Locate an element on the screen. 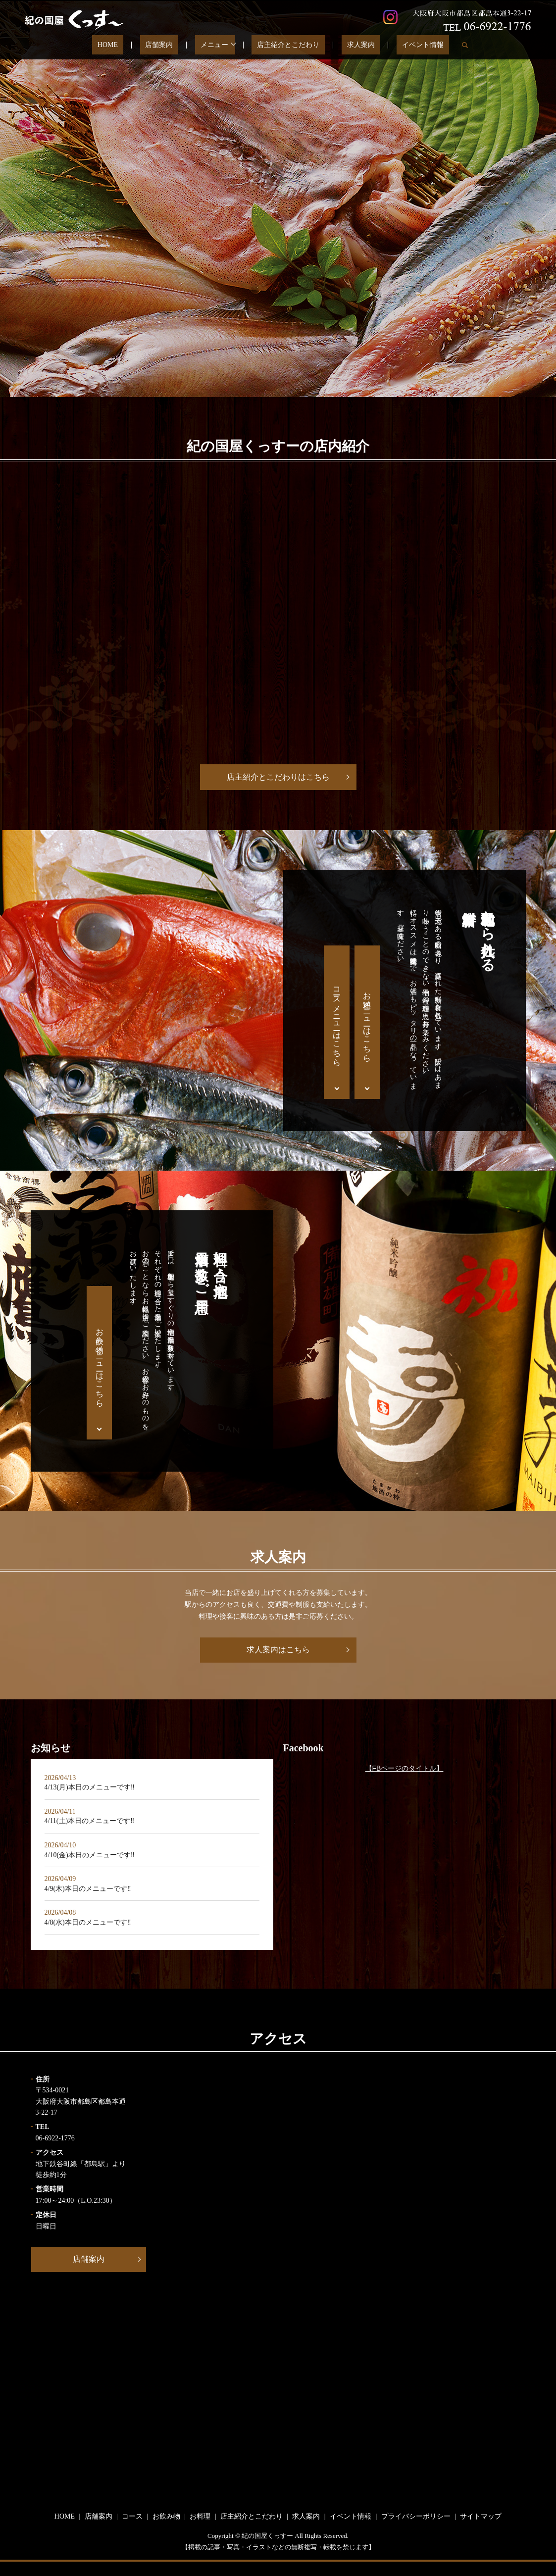 This screenshot has width=556, height=2576. 店主紹介とこだわり is located at coordinates (285, 45).